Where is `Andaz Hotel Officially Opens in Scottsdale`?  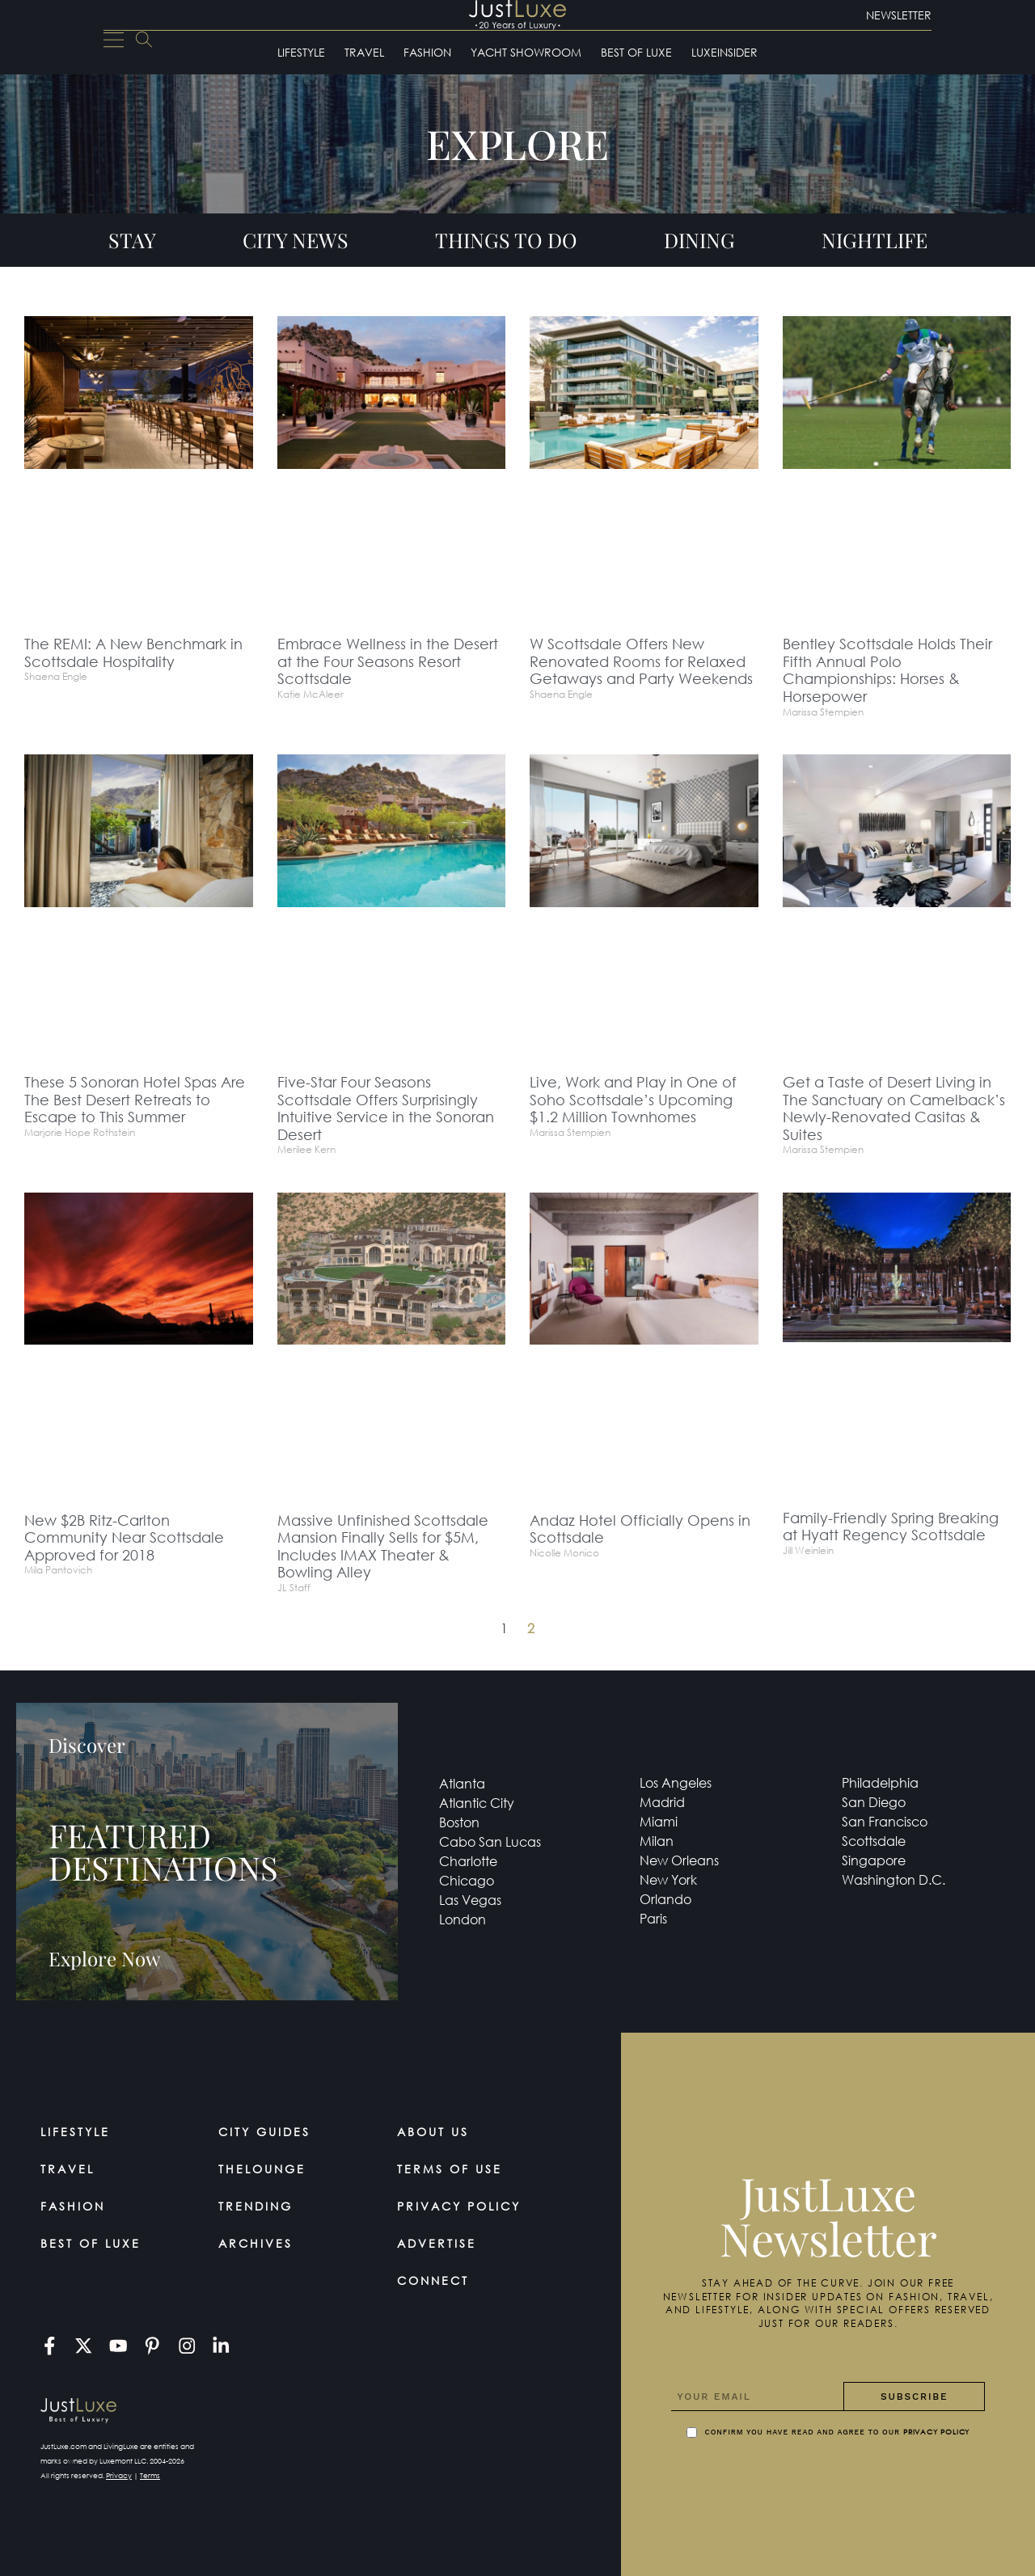 Andaz Hotel Officially Opens in Scottsdale is located at coordinates (640, 1529).